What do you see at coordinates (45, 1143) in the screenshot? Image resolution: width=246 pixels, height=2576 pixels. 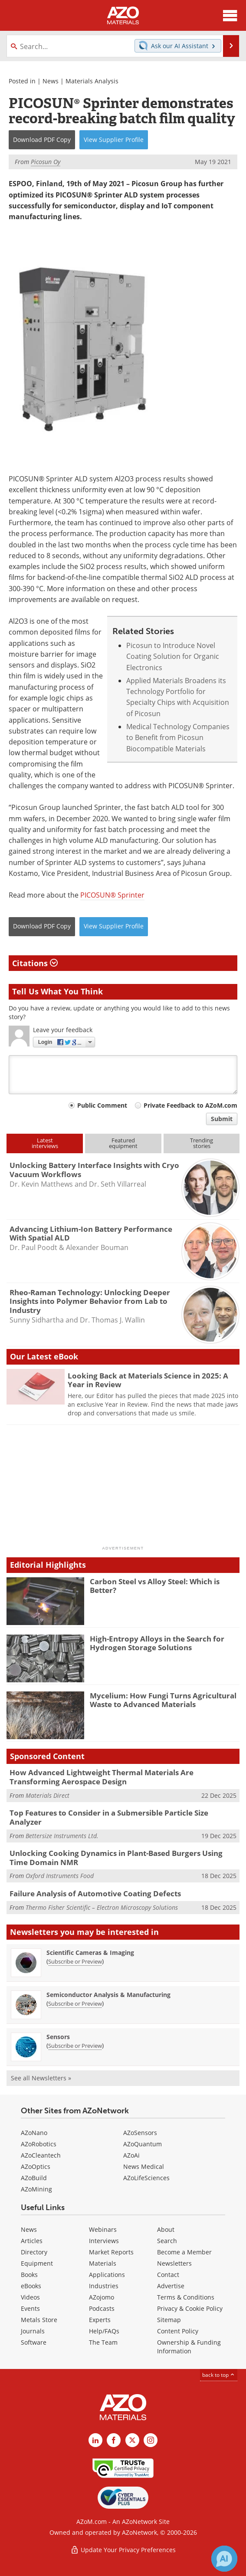 I see `Latestinterviews` at bounding box center [45, 1143].